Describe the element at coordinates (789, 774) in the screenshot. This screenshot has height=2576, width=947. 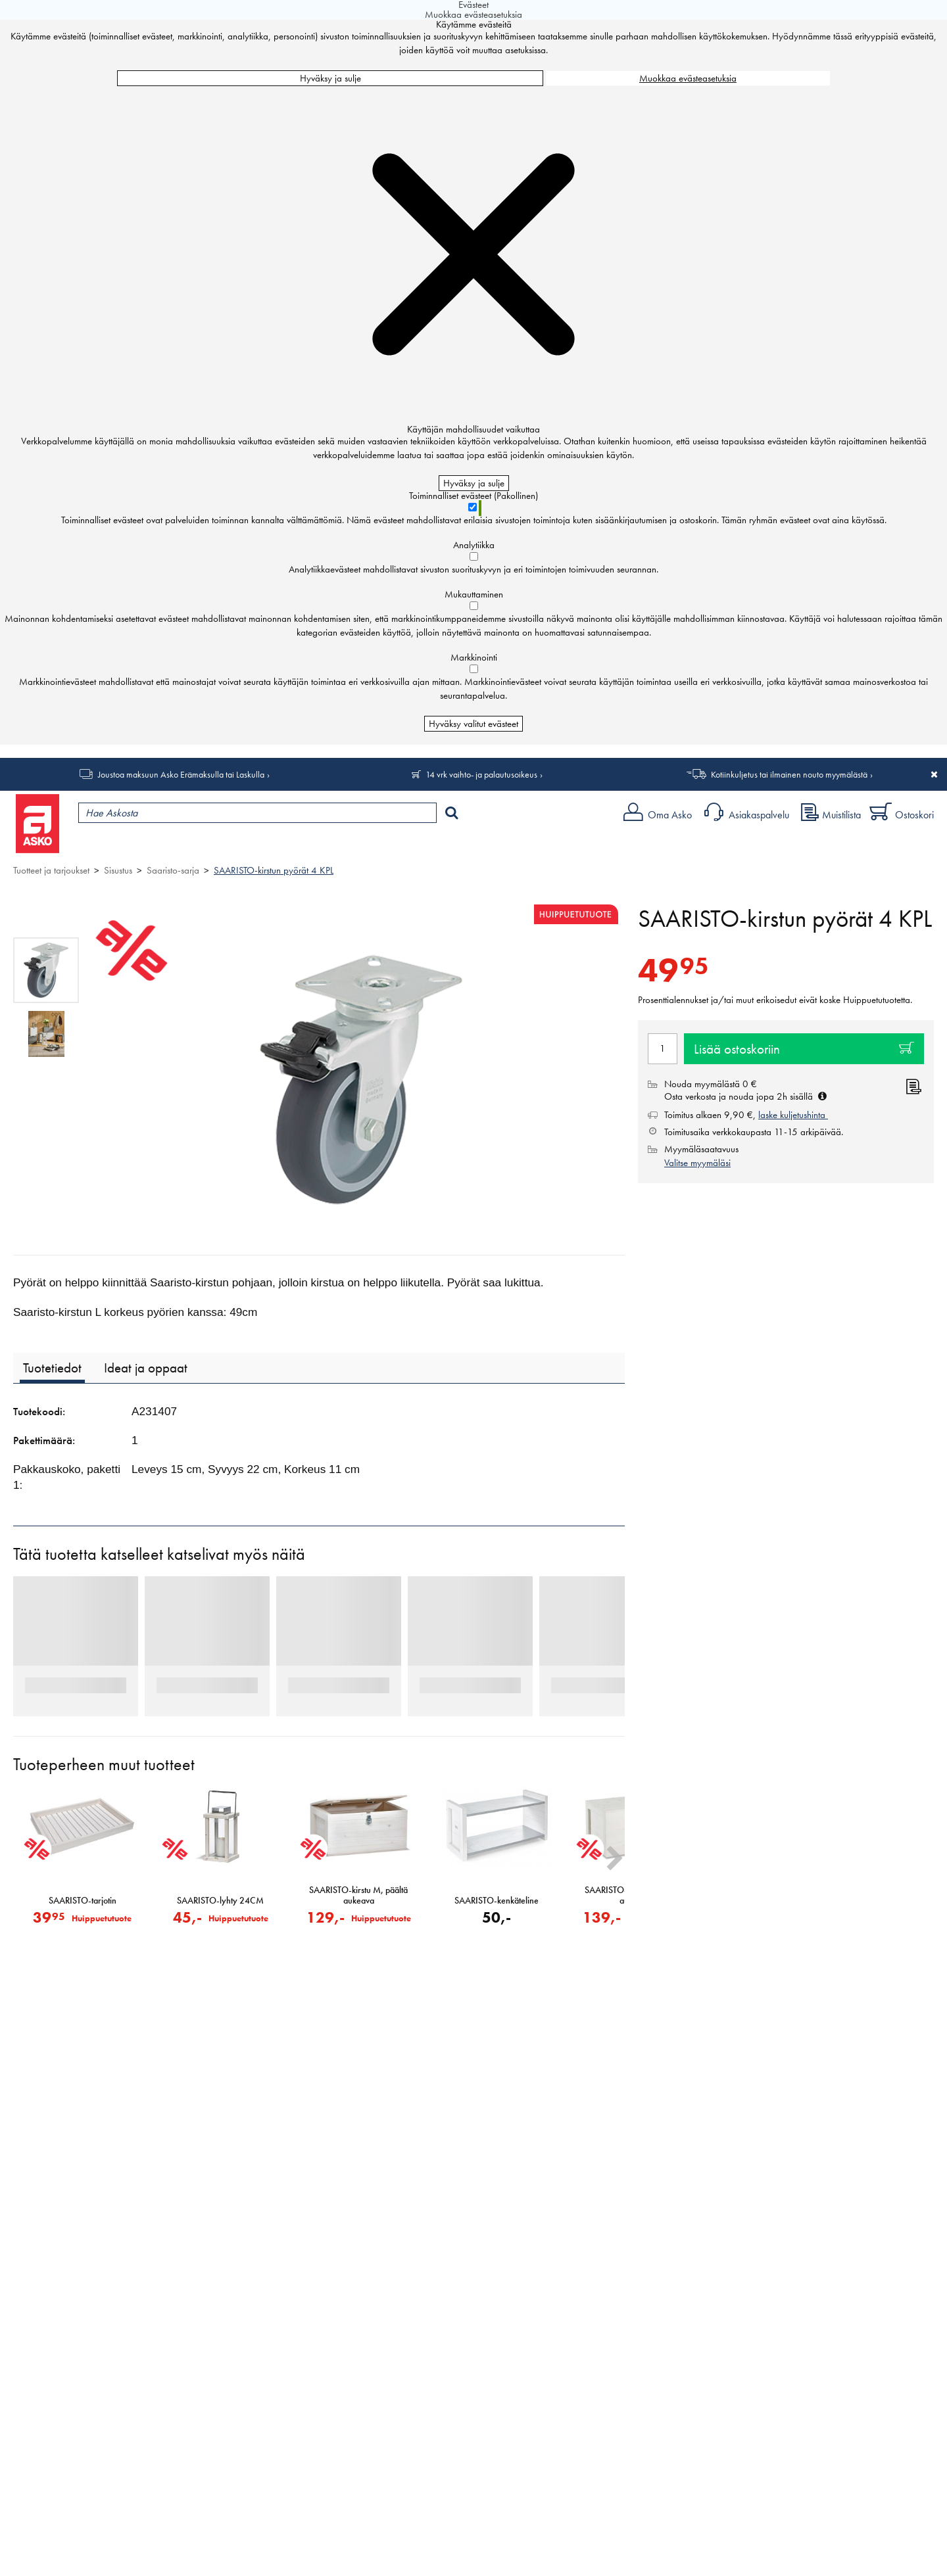
I see `Kotiinkuljetus tai ilmainen nouto myymälästä` at that location.